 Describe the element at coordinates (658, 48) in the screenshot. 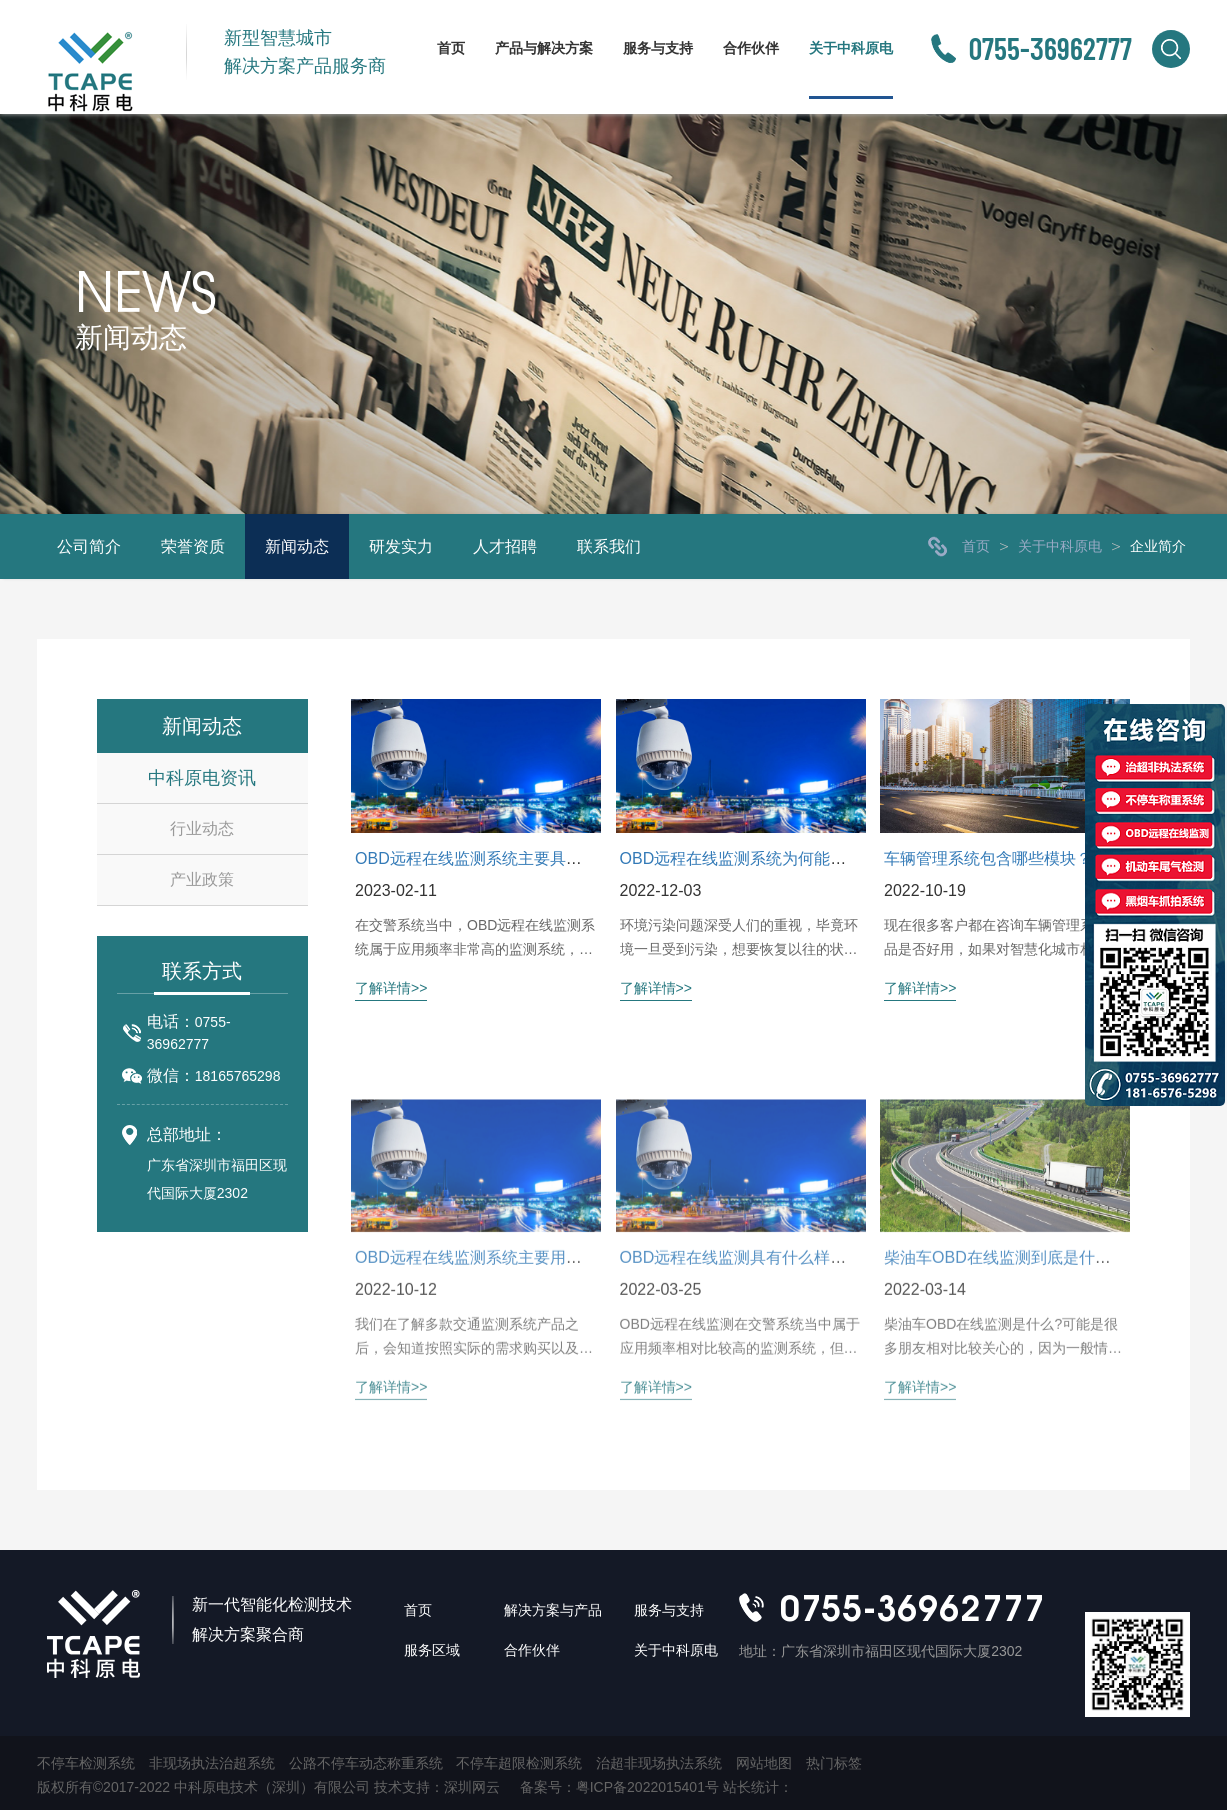

I see `服务与支持` at that location.